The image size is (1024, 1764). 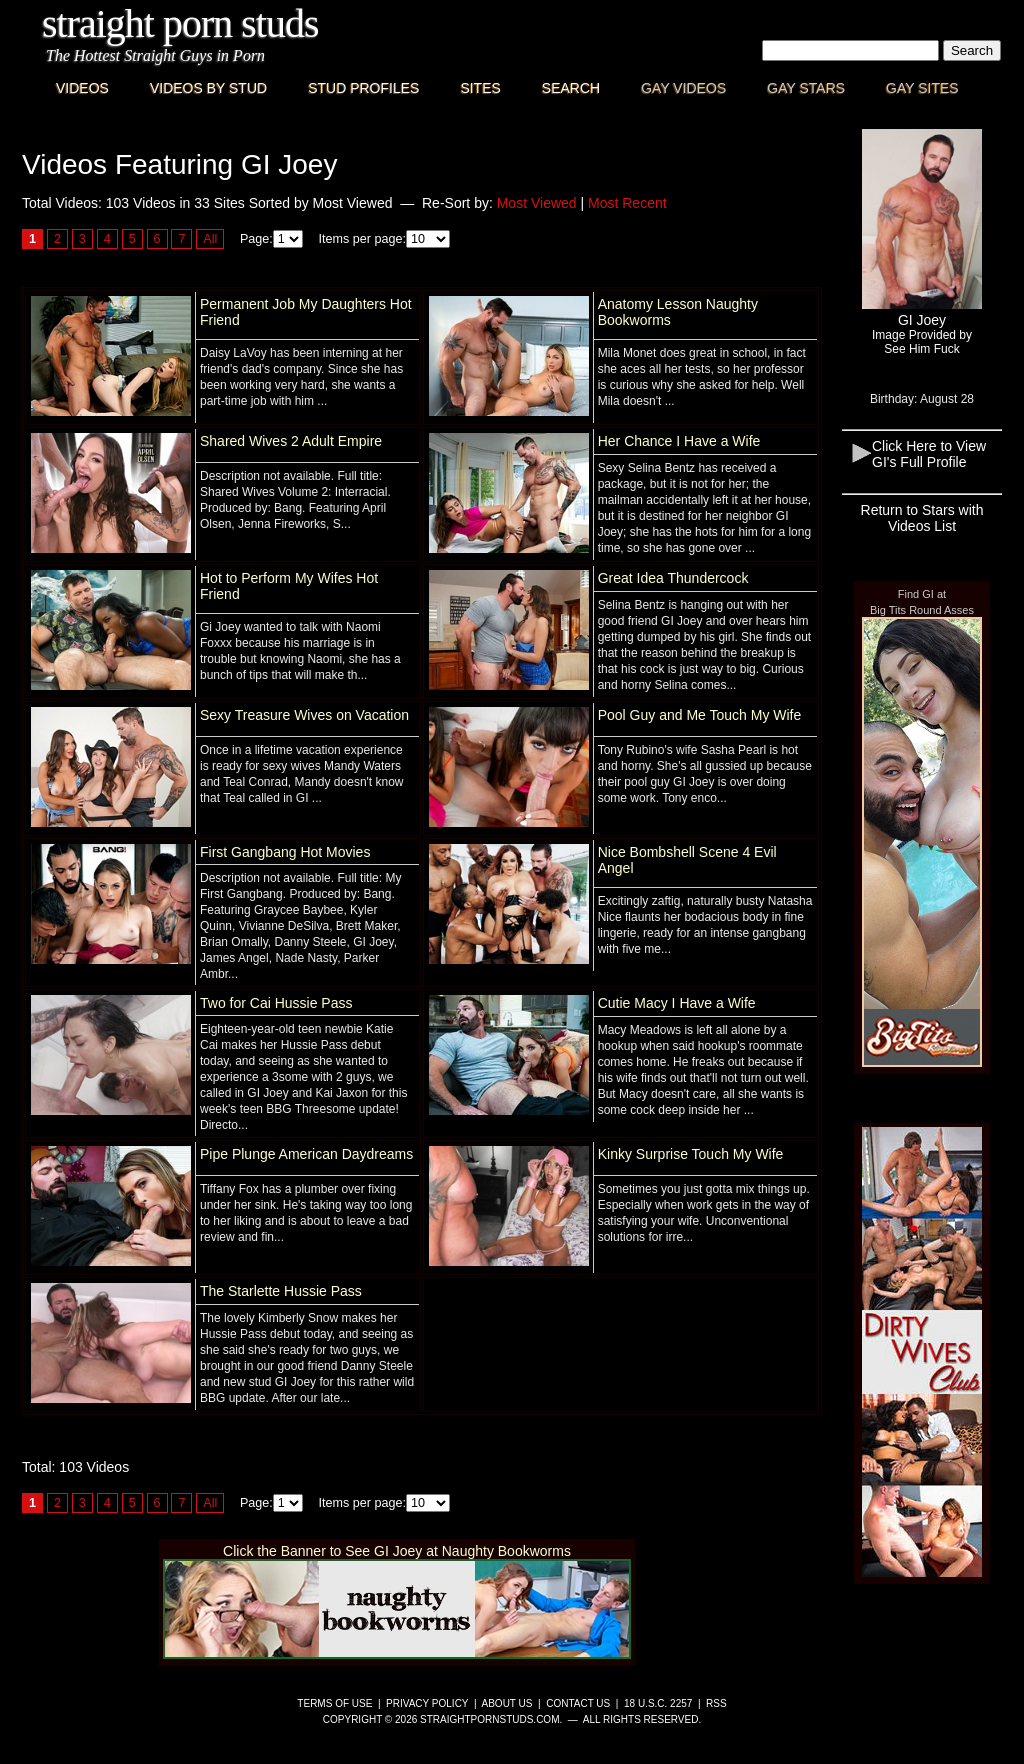 What do you see at coordinates (929, 454) in the screenshot?
I see `Click Here to View GI's Full Profile` at bounding box center [929, 454].